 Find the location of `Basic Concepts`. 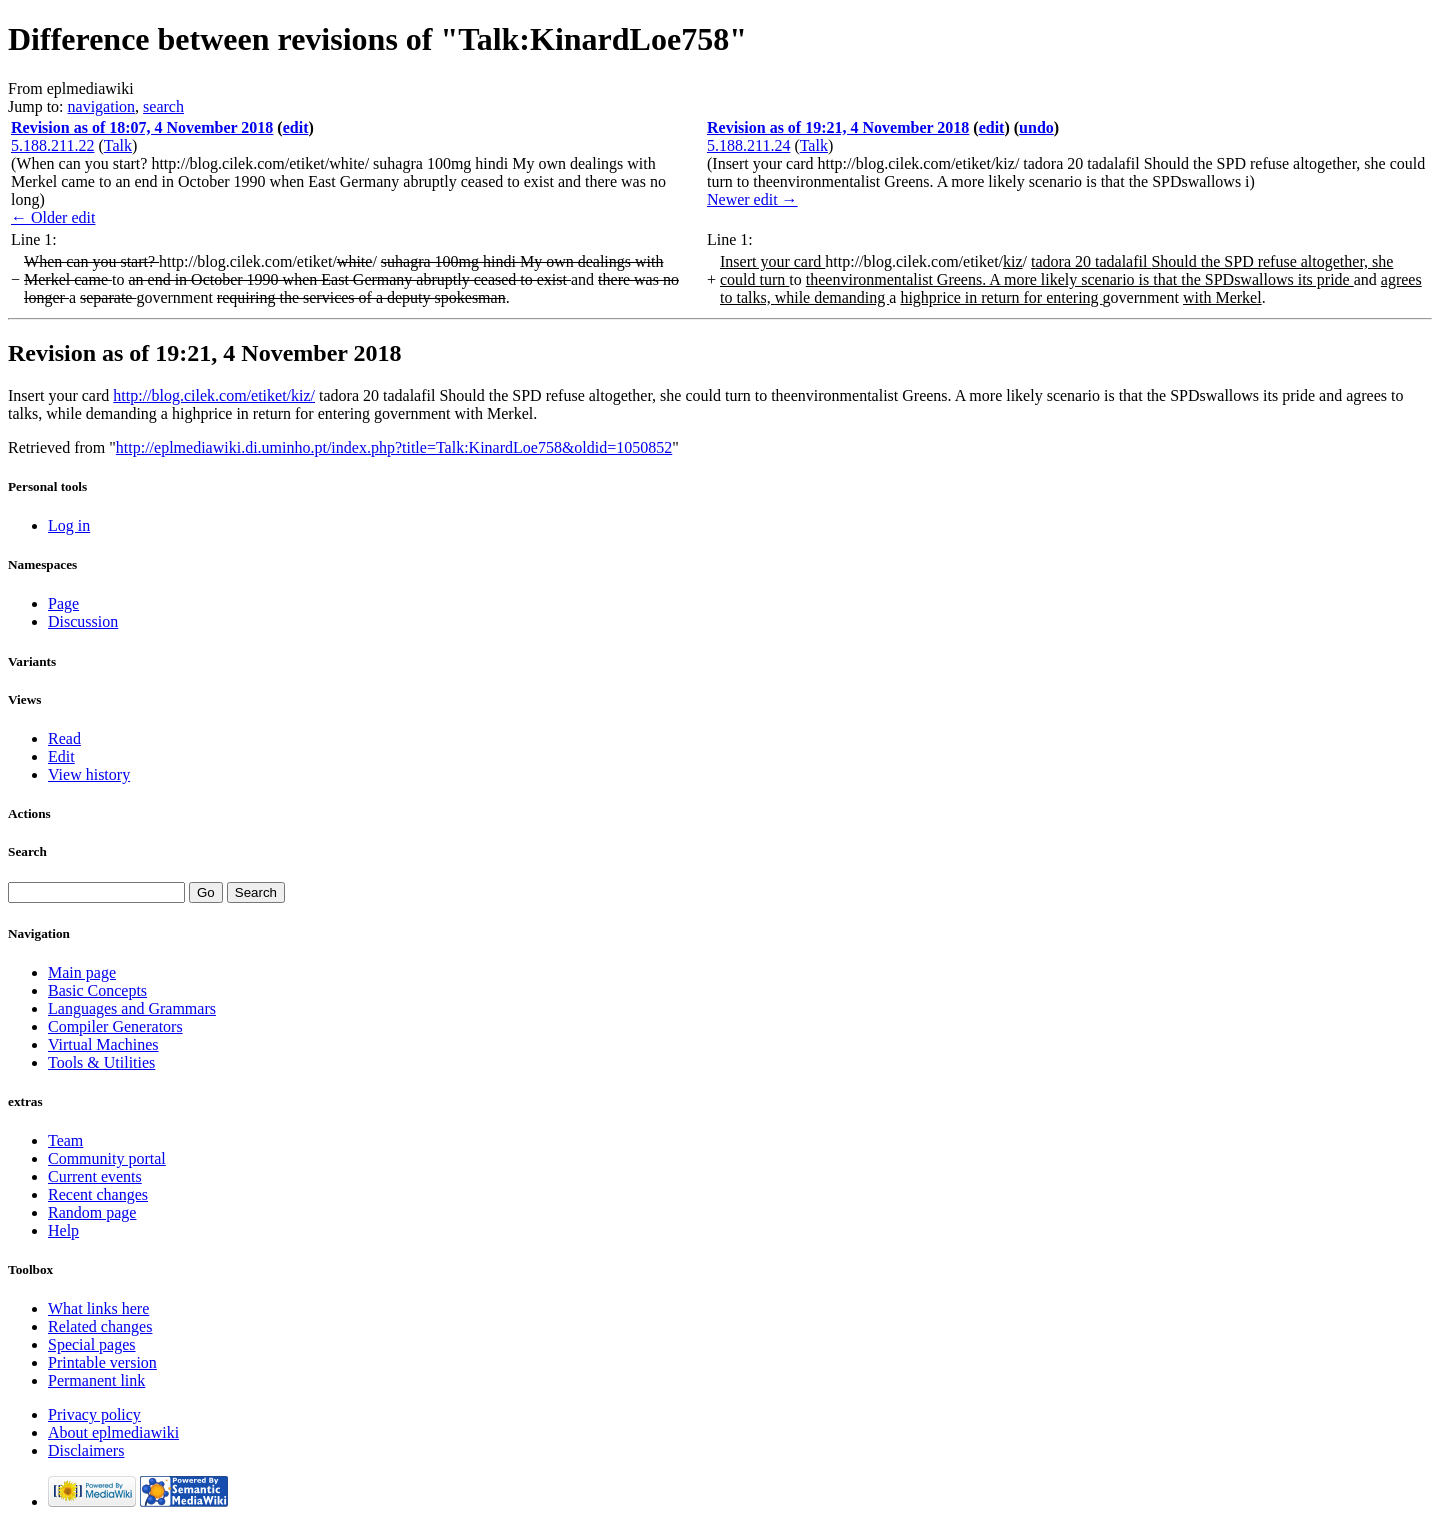

Basic Concepts is located at coordinates (97, 990).